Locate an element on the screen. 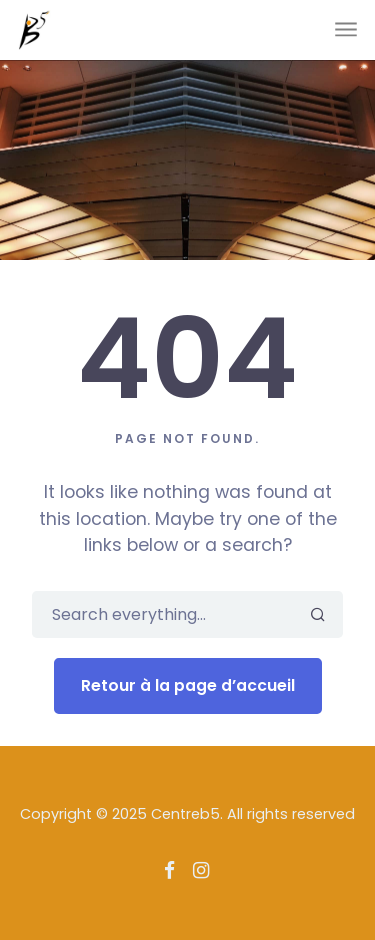 The image size is (375, 940). Retour à la page d’accueil is located at coordinates (188, 685).